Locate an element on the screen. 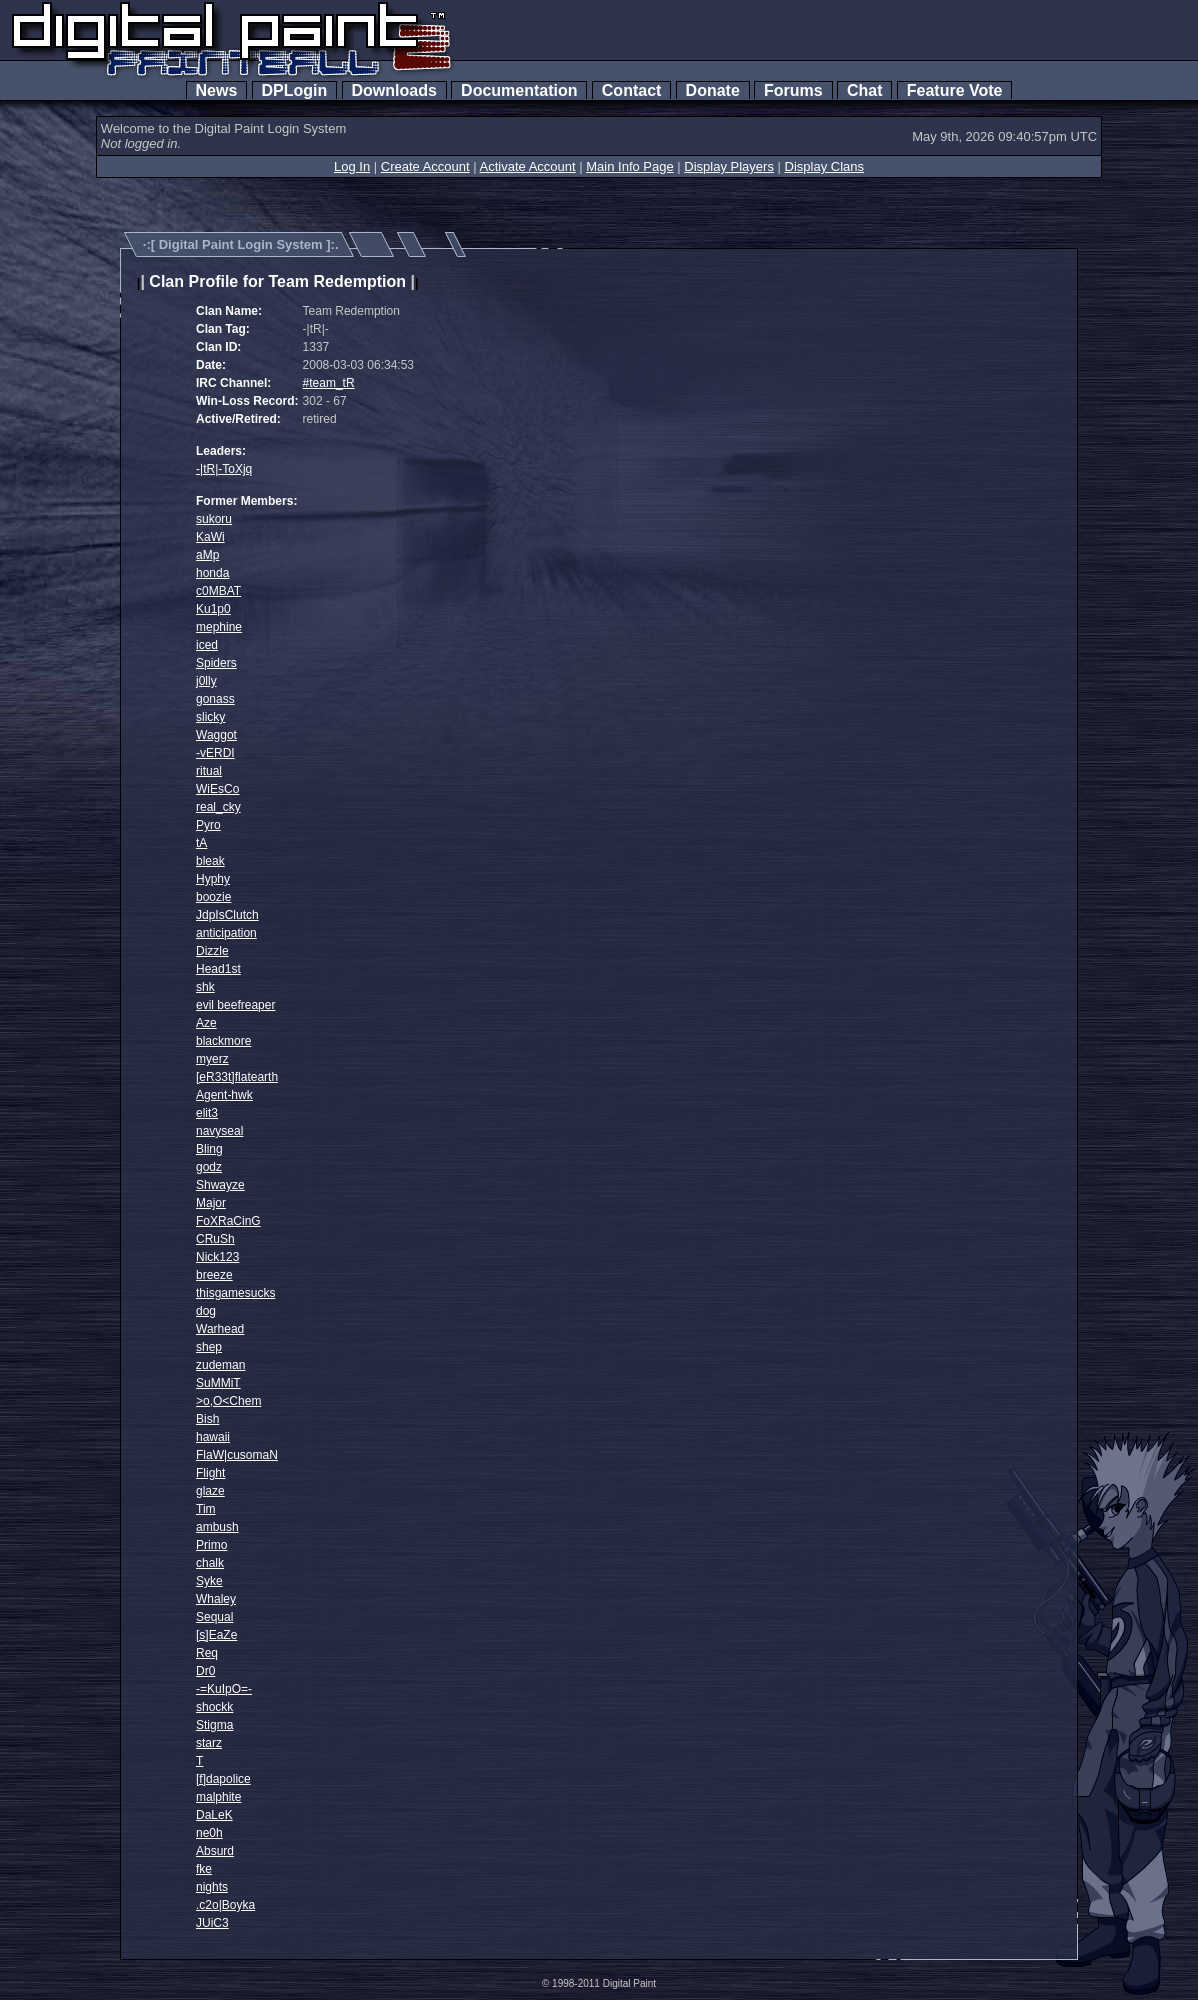 The height and width of the screenshot is (2000, 1198). FlaW|cusomaN is located at coordinates (237, 1455).